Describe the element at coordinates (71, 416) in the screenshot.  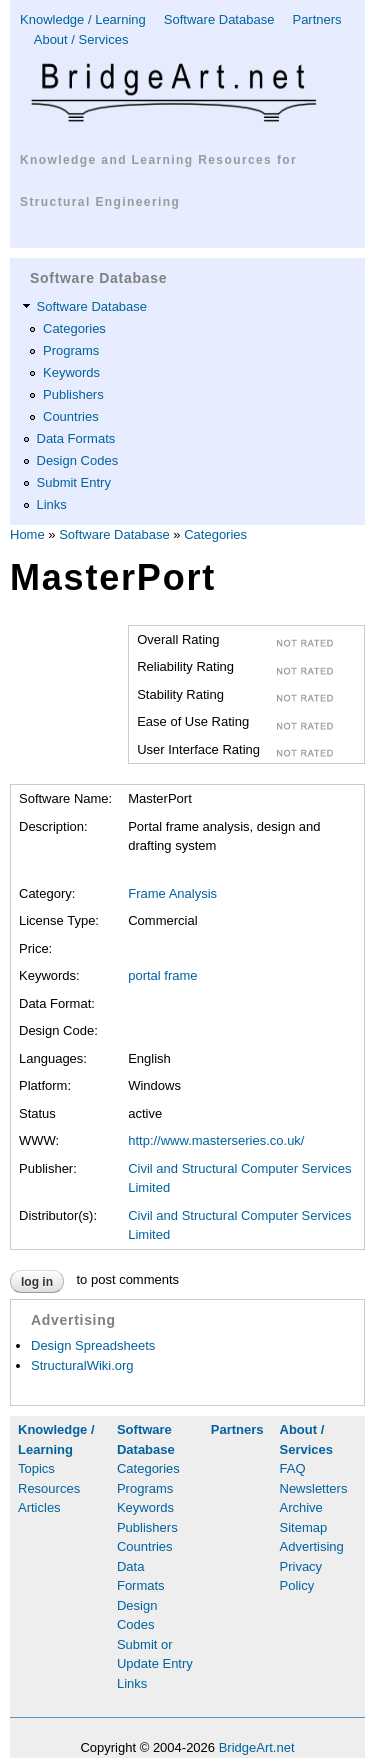
I see `Countries` at that location.